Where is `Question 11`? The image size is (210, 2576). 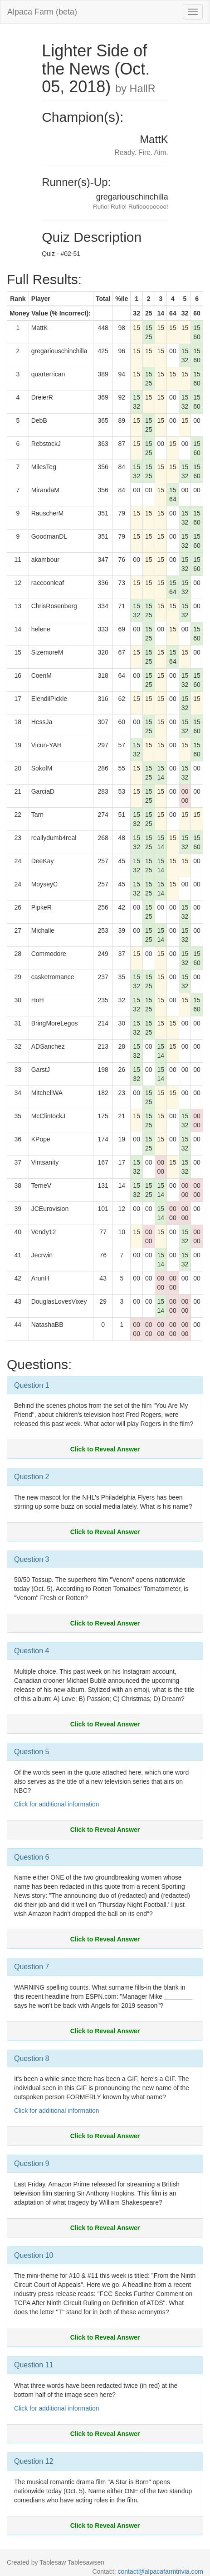 Question 11 is located at coordinates (33, 2365).